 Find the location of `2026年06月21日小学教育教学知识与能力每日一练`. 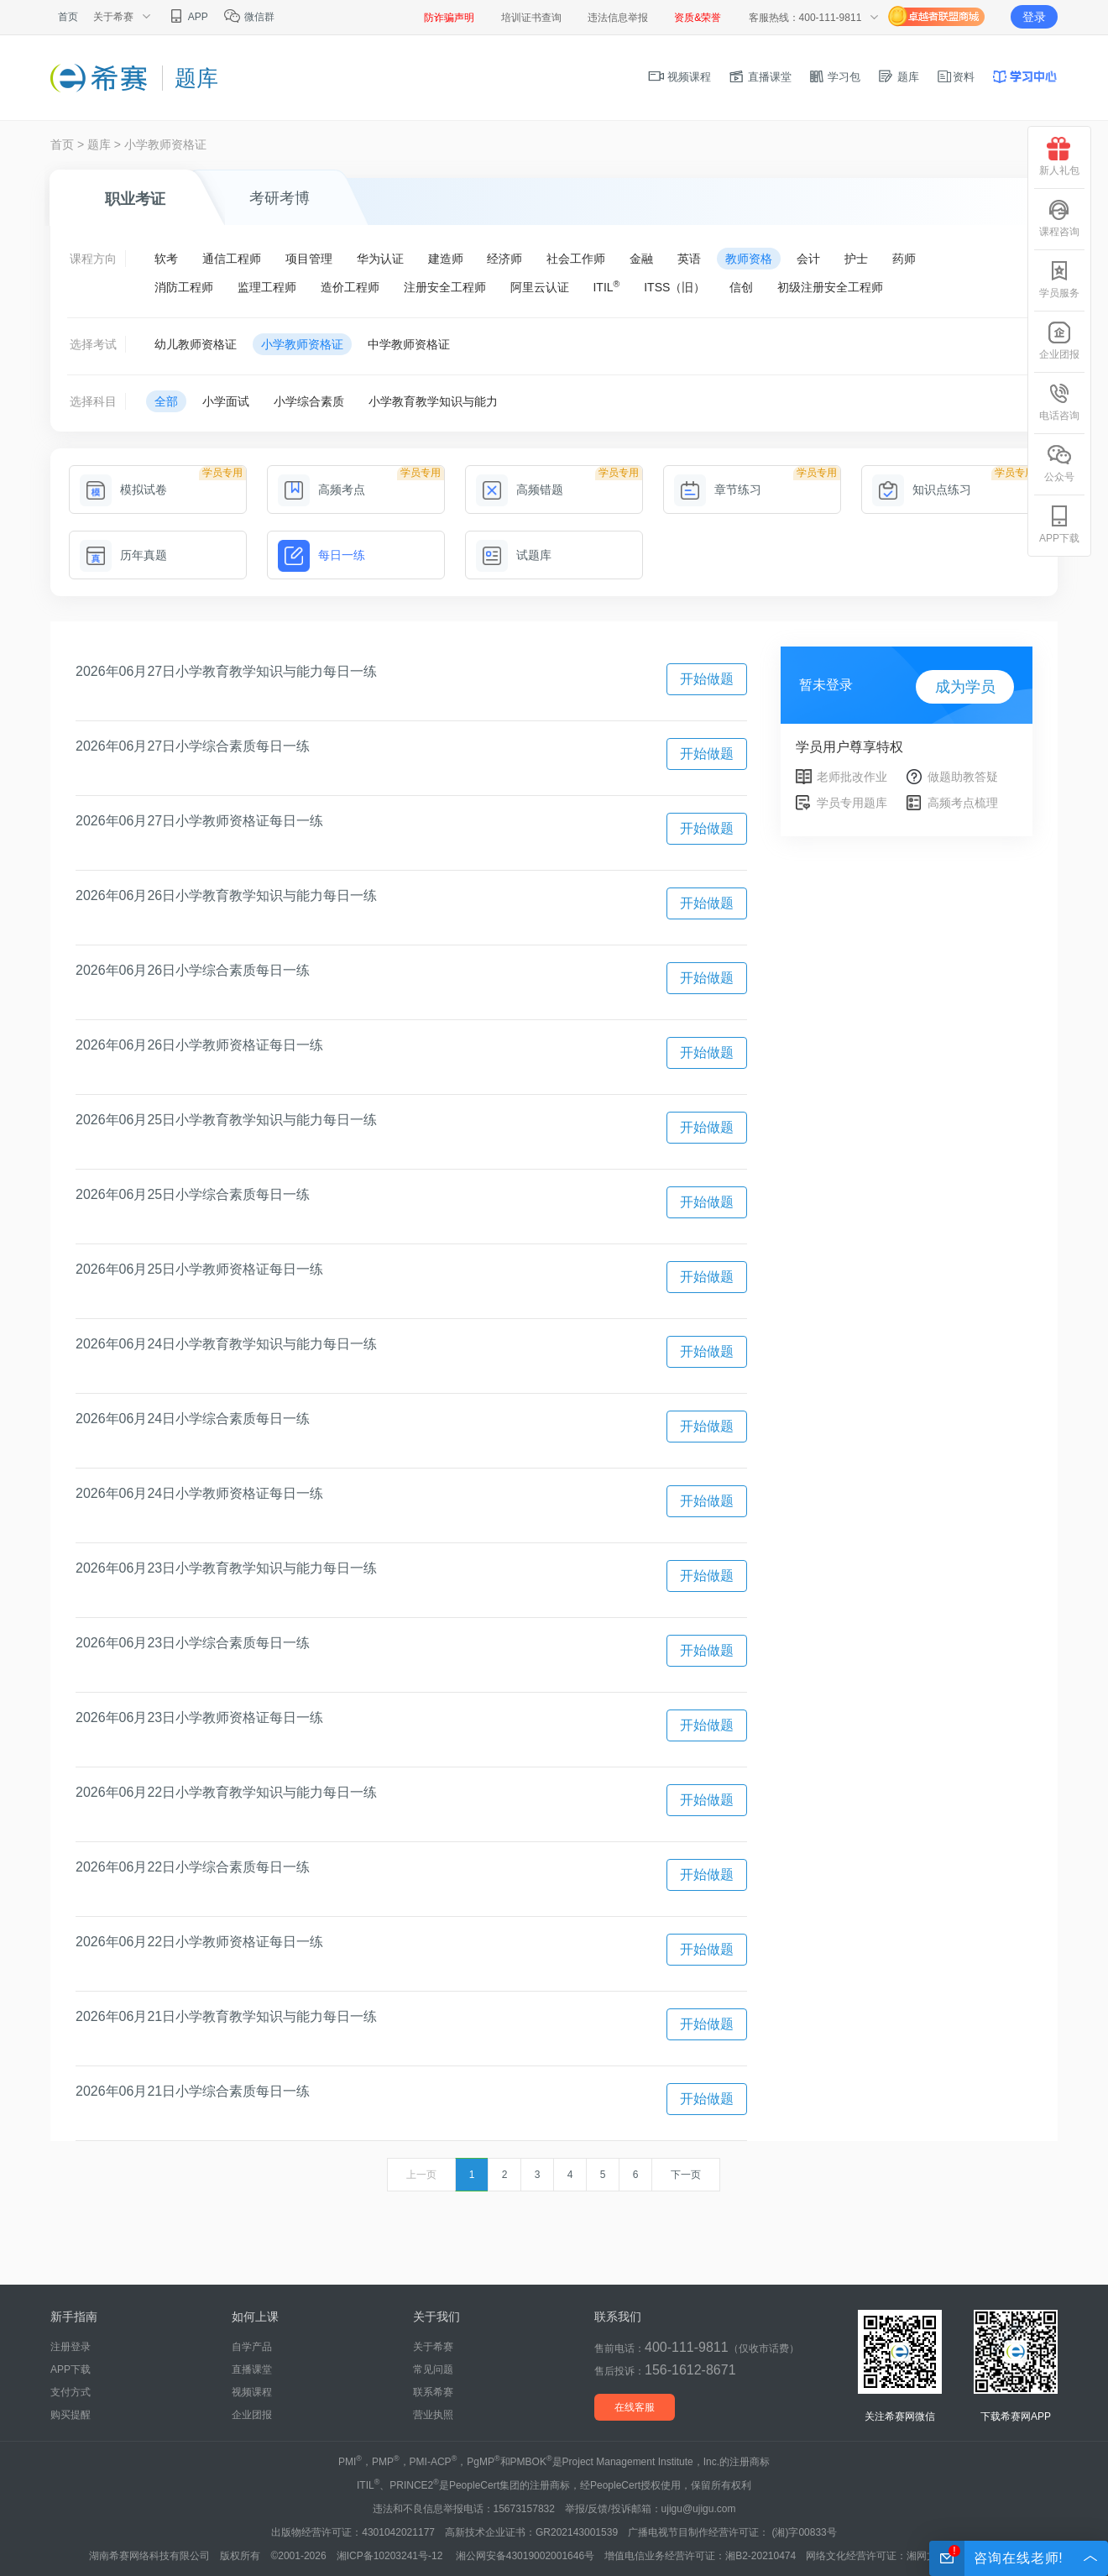

2026年06月21日小学教育教学知识与能力每日一练 is located at coordinates (226, 2016).